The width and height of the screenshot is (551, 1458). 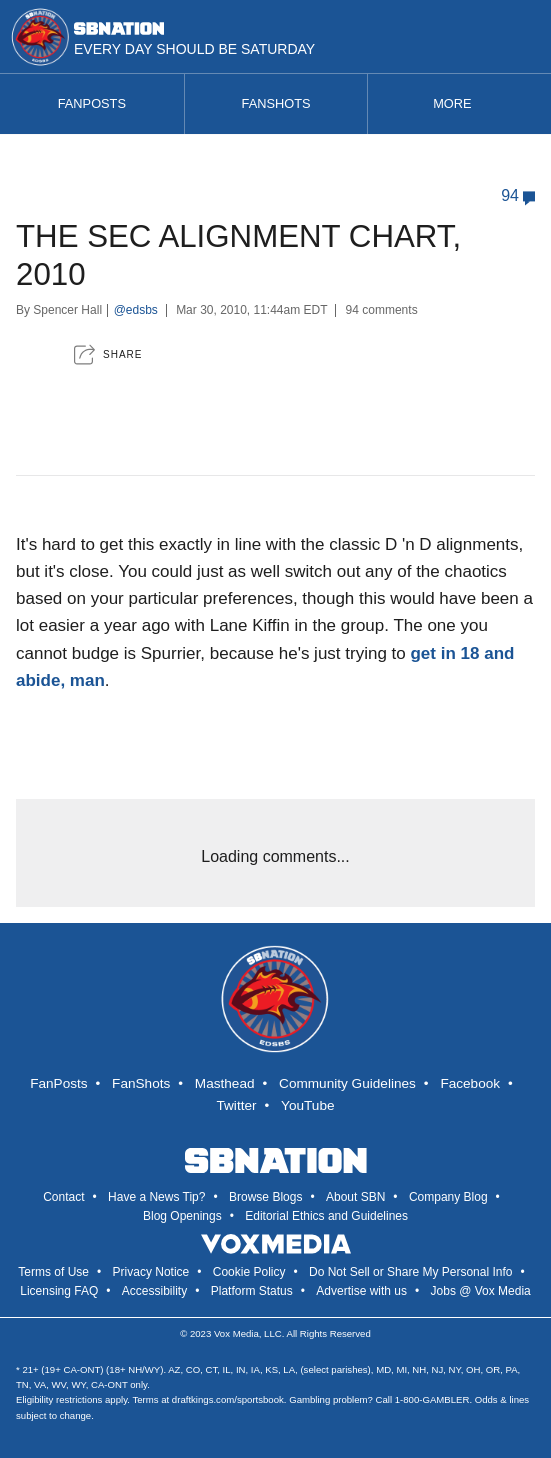 What do you see at coordinates (276, 103) in the screenshot?
I see `Fanshots` at bounding box center [276, 103].